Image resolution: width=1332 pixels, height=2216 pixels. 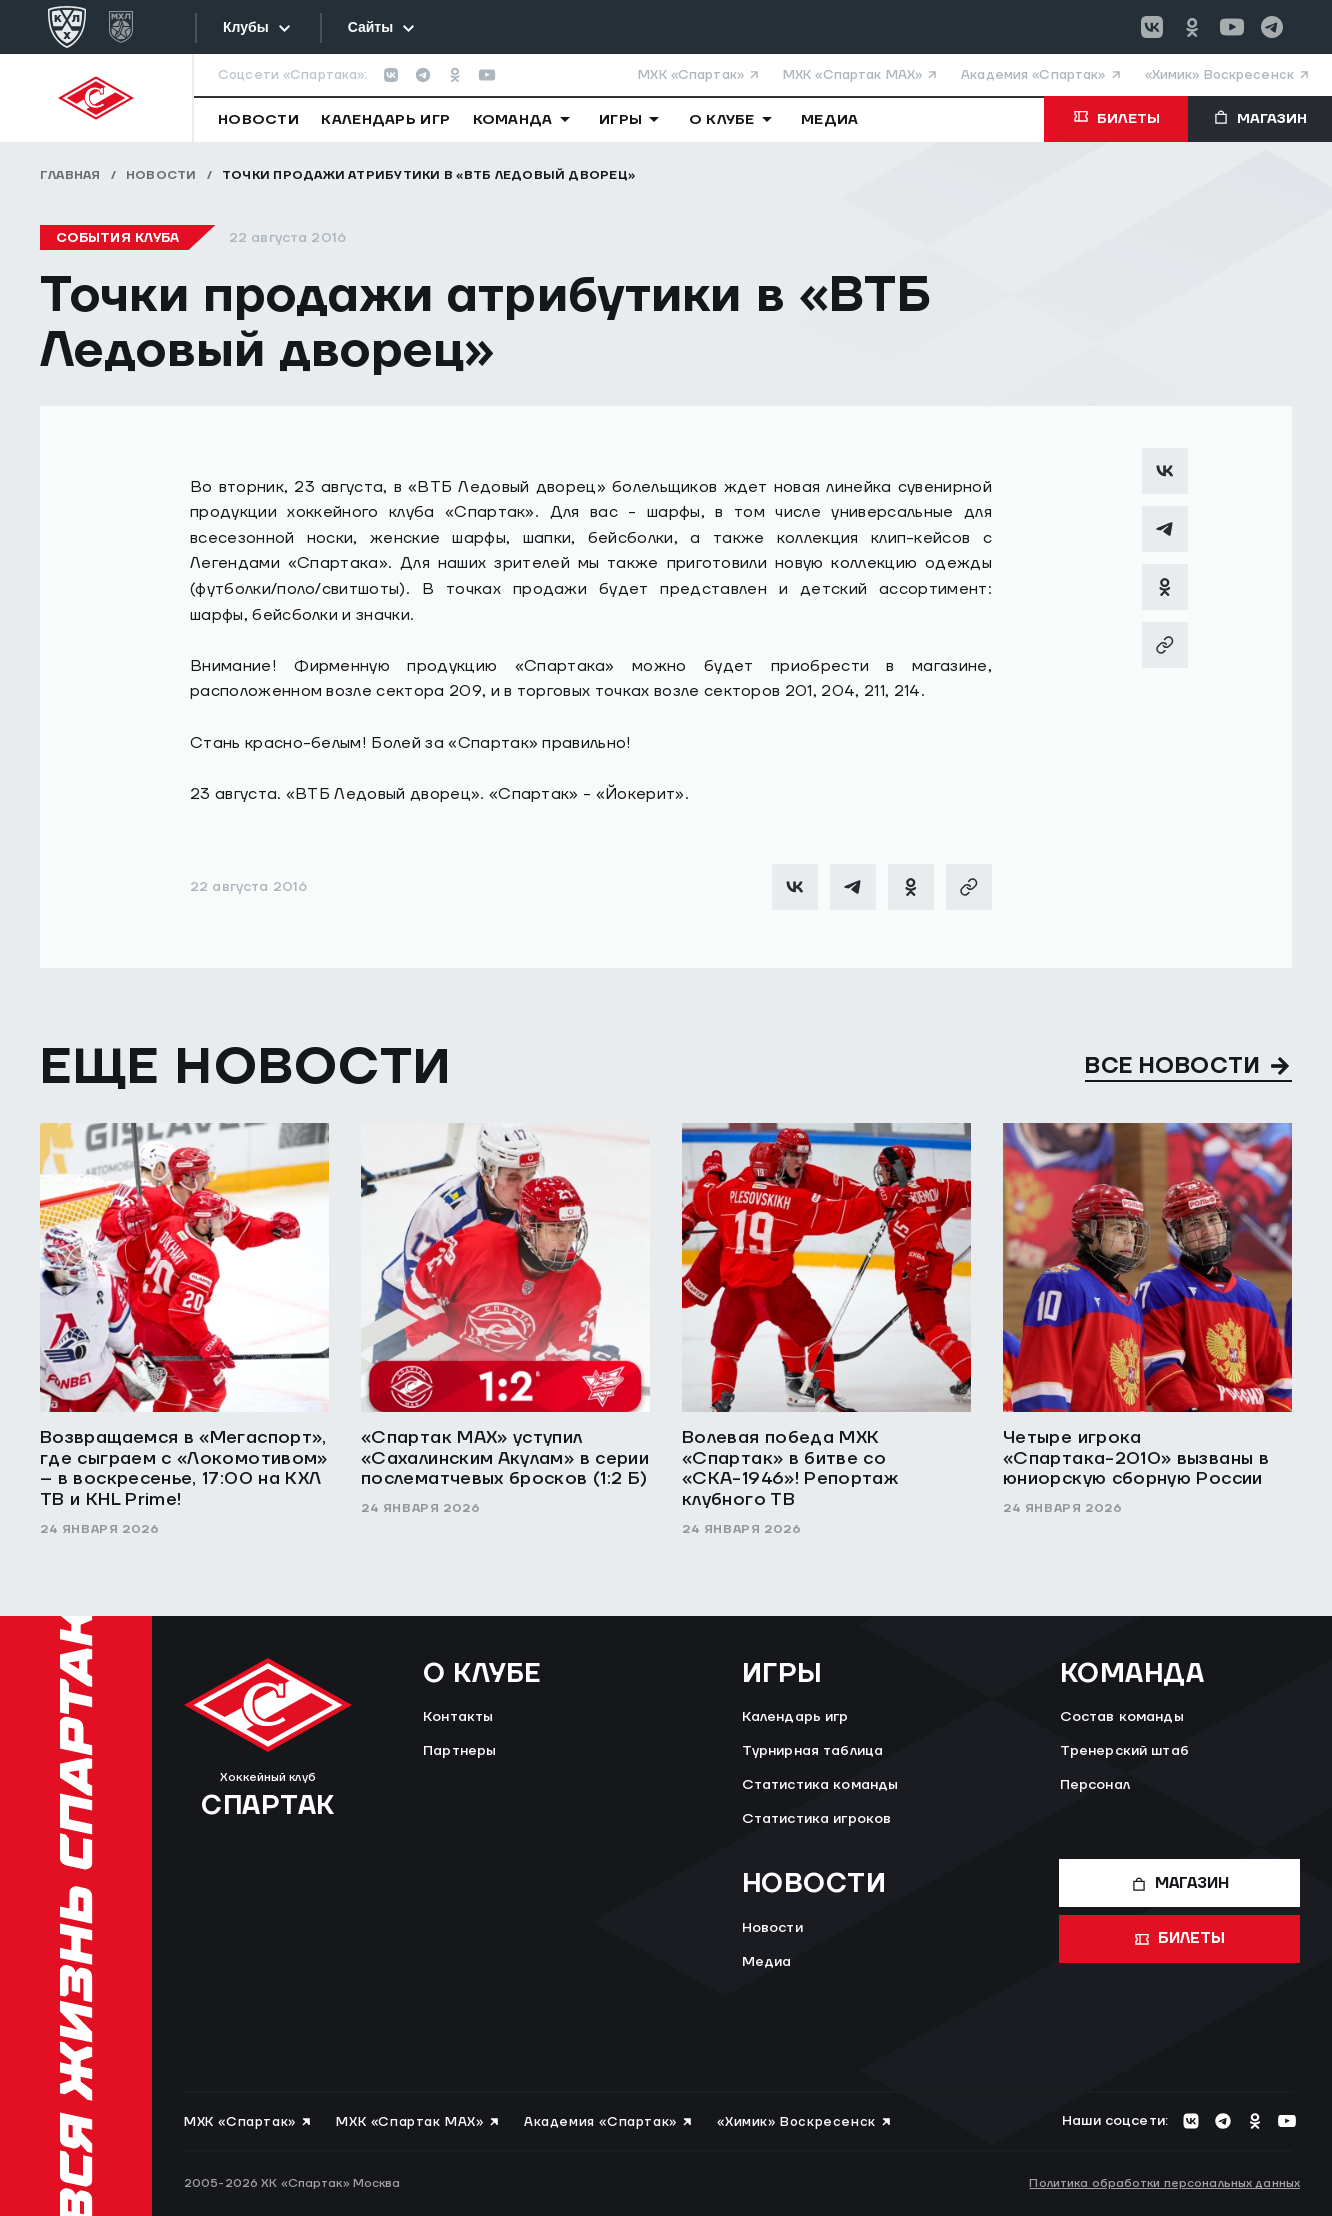 What do you see at coordinates (817, 1819) in the screenshot?
I see `Статистика игроков` at bounding box center [817, 1819].